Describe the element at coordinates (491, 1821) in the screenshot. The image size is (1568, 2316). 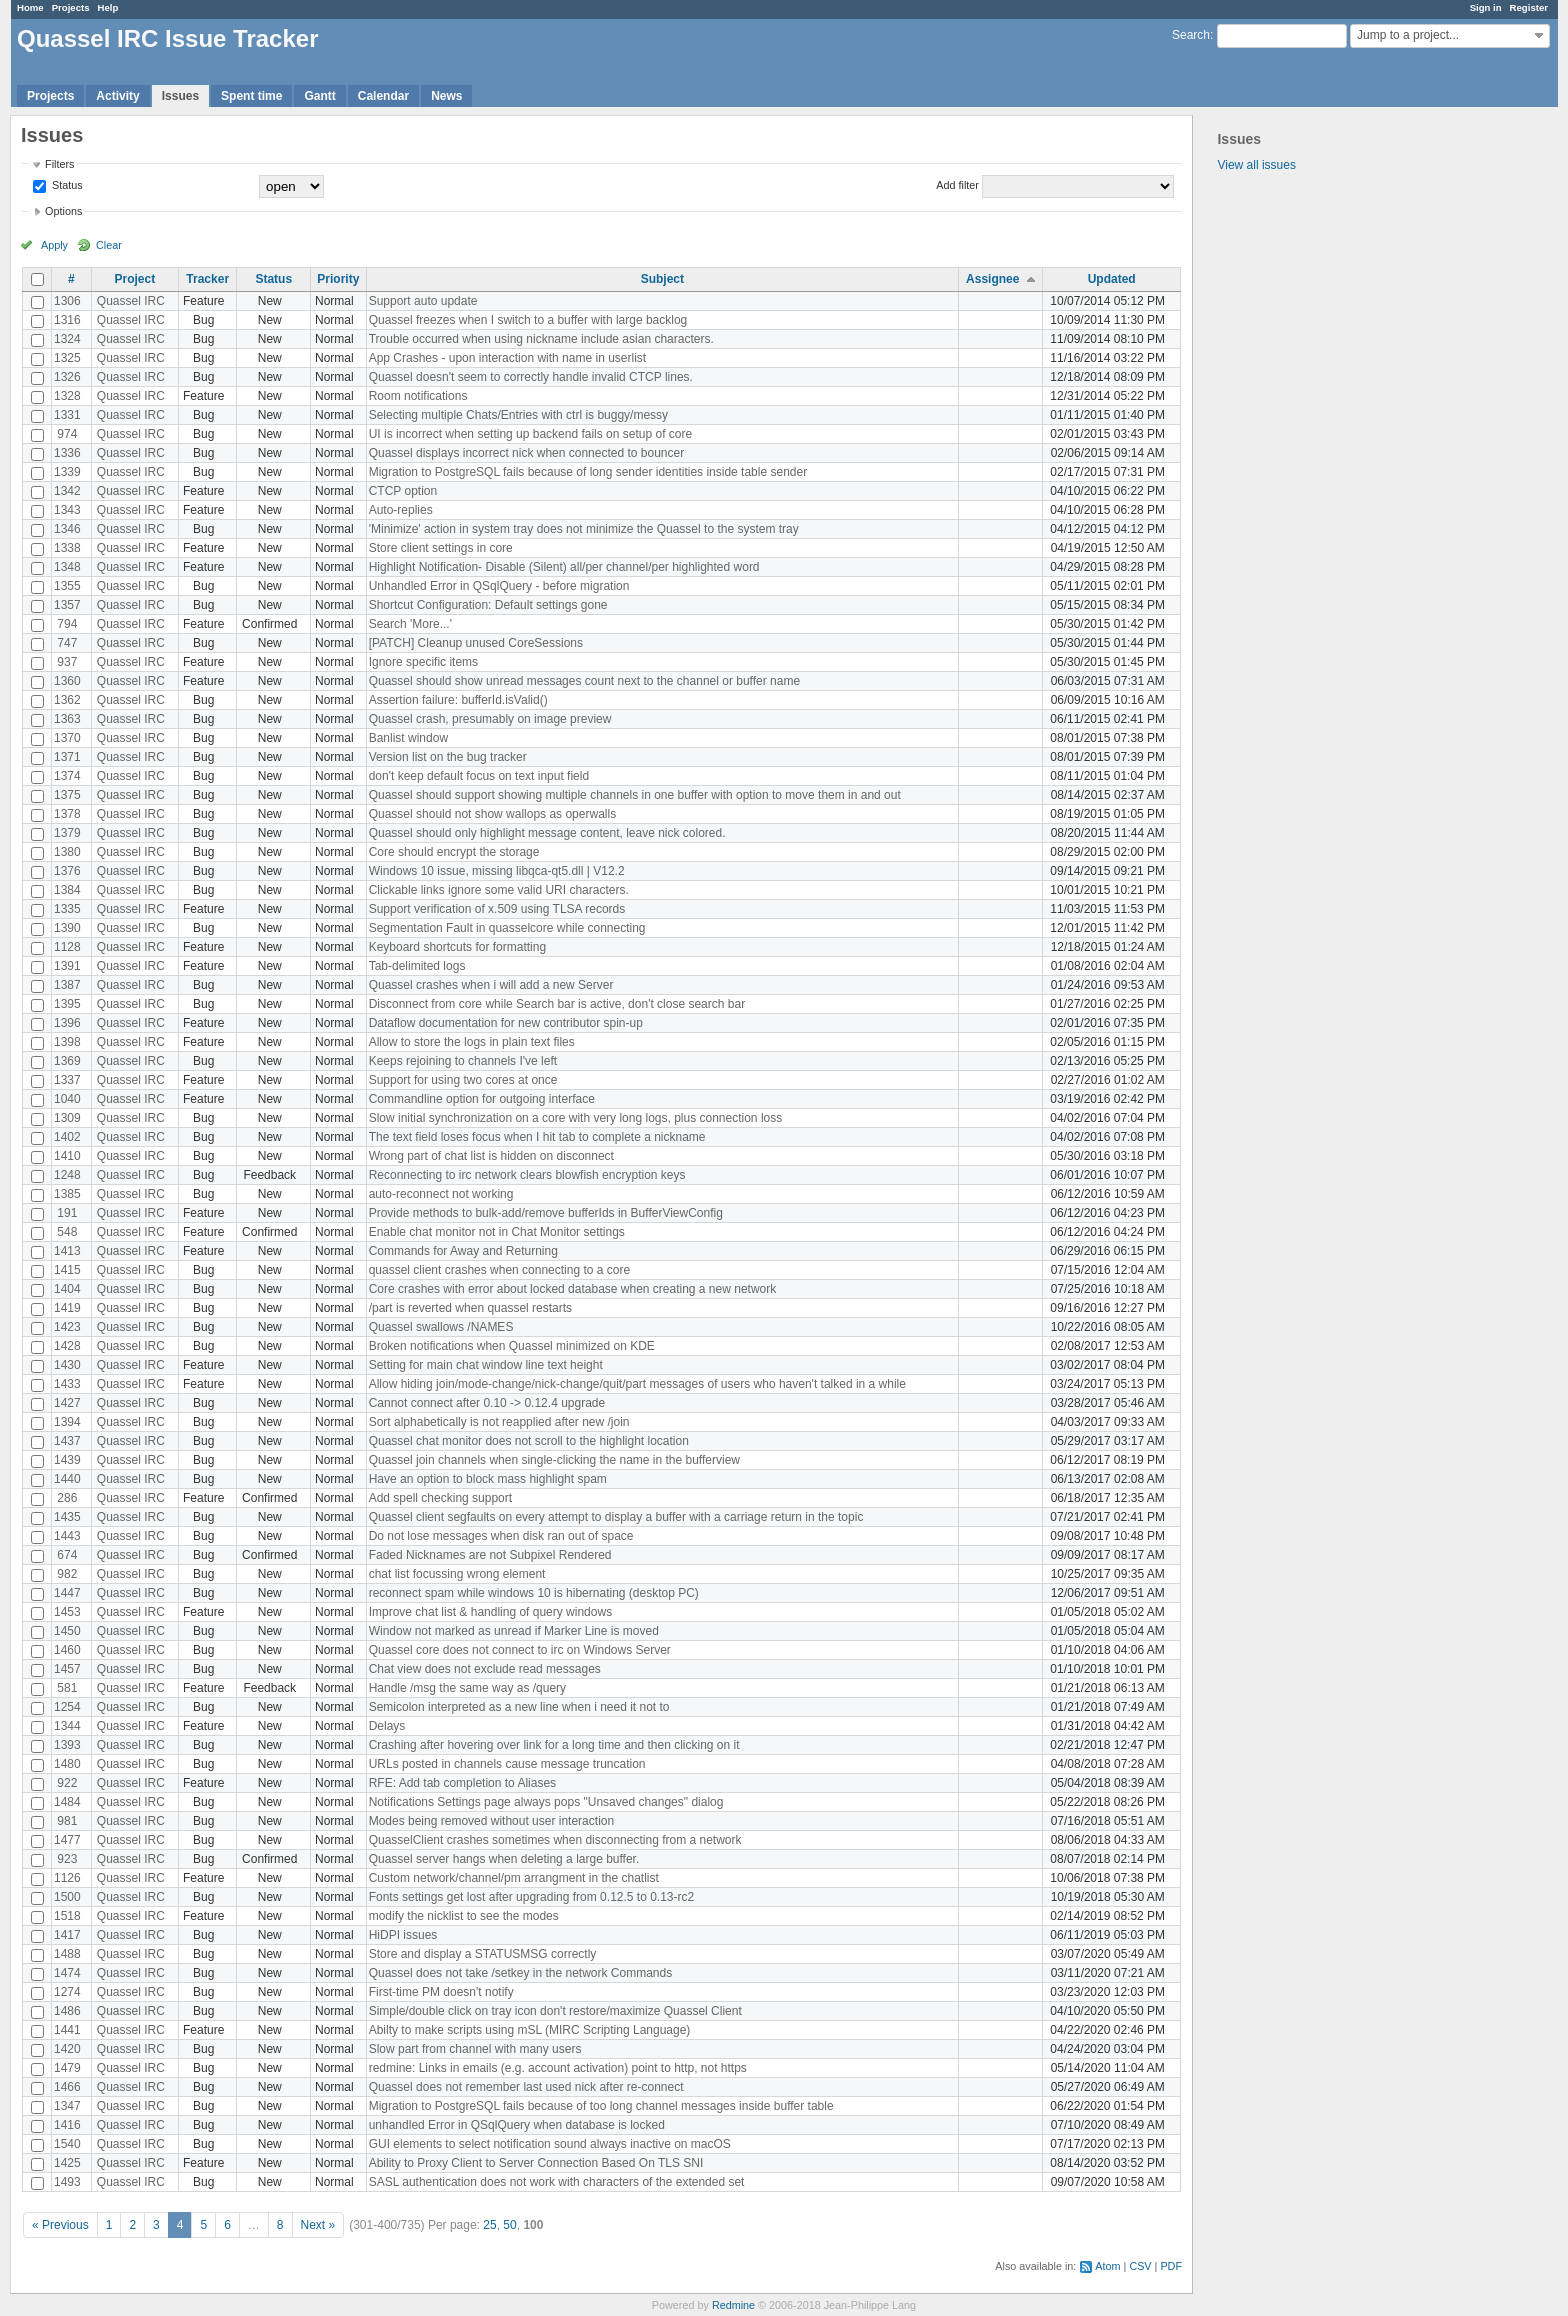
I see `Modes being removed without user interaction` at that location.